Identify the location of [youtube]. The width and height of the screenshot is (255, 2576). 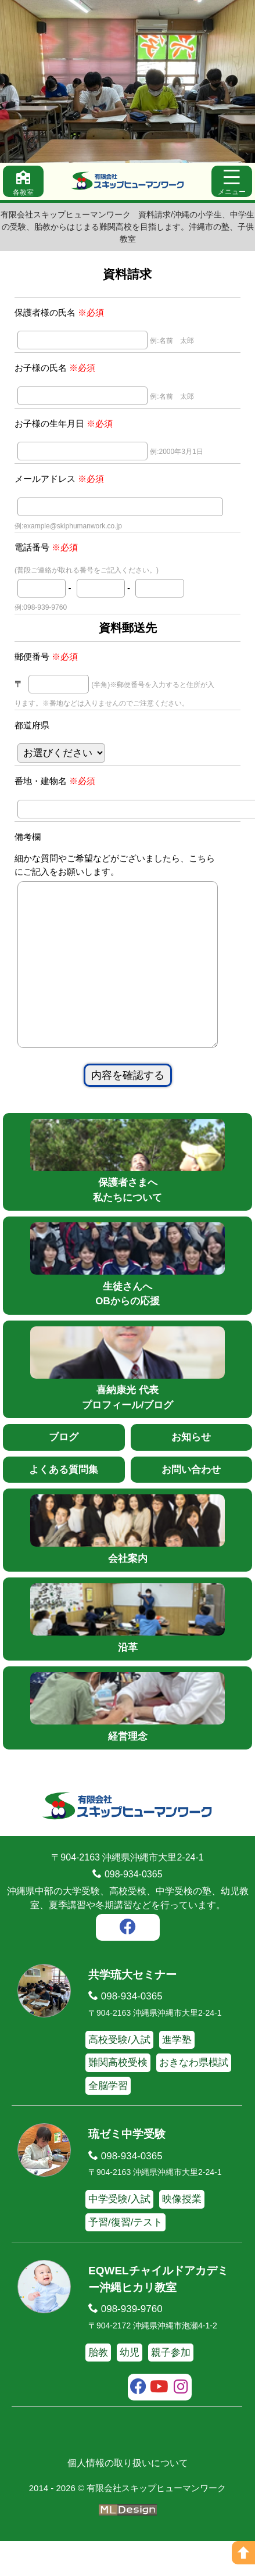
(159, 2423).